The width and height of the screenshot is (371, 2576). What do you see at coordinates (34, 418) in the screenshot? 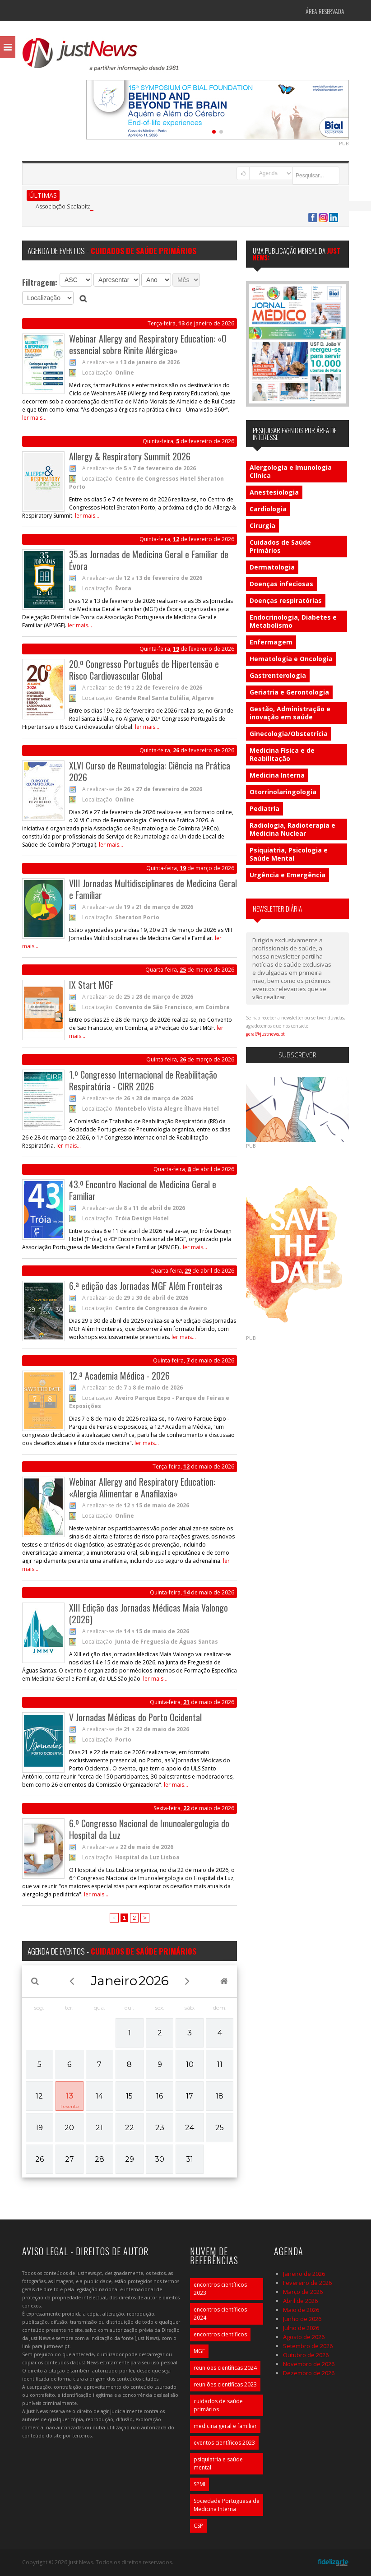
I see `ler mais...` at bounding box center [34, 418].